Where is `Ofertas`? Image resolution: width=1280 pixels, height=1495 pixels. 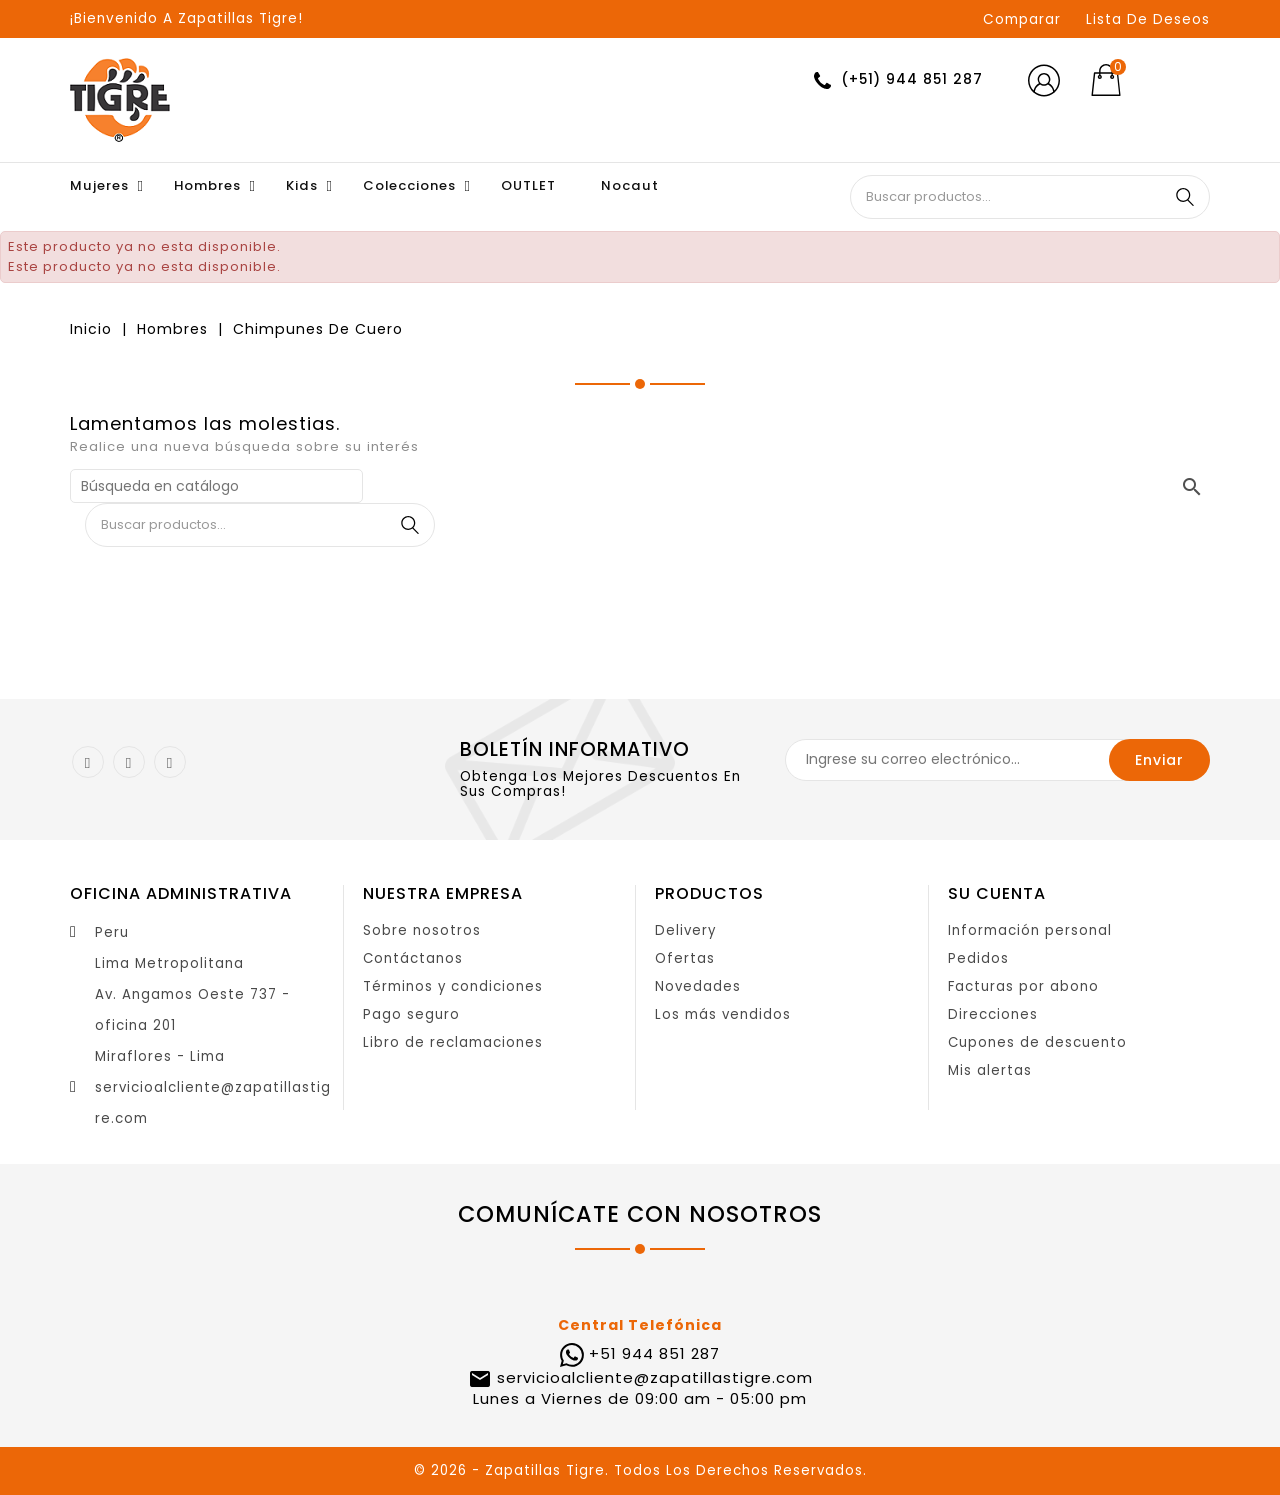 Ofertas is located at coordinates (685, 958).